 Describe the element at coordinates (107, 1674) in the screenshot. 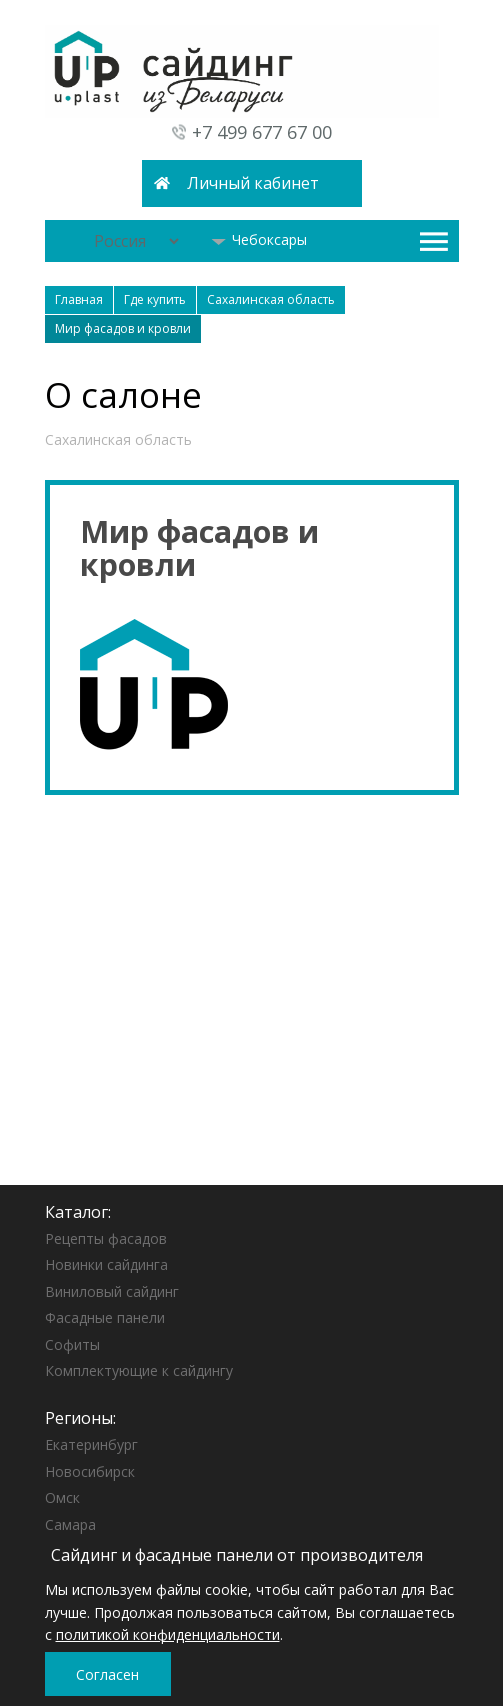

I see `Согласен` at that location.